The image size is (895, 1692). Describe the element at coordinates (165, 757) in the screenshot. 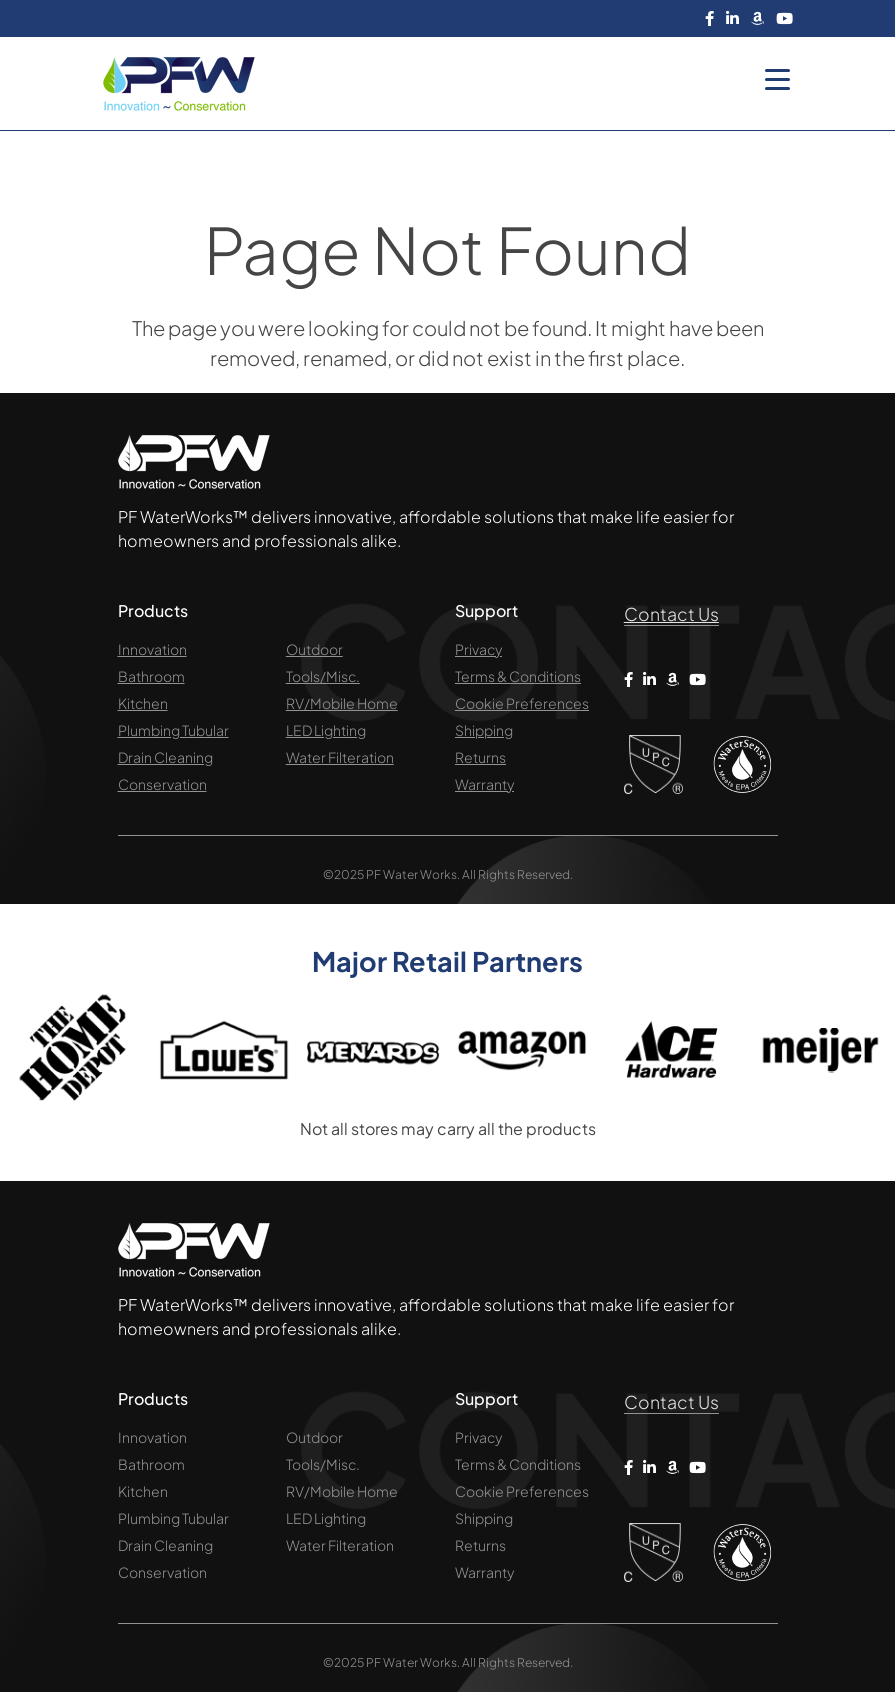

I see `Drain Cleaning` at that location.